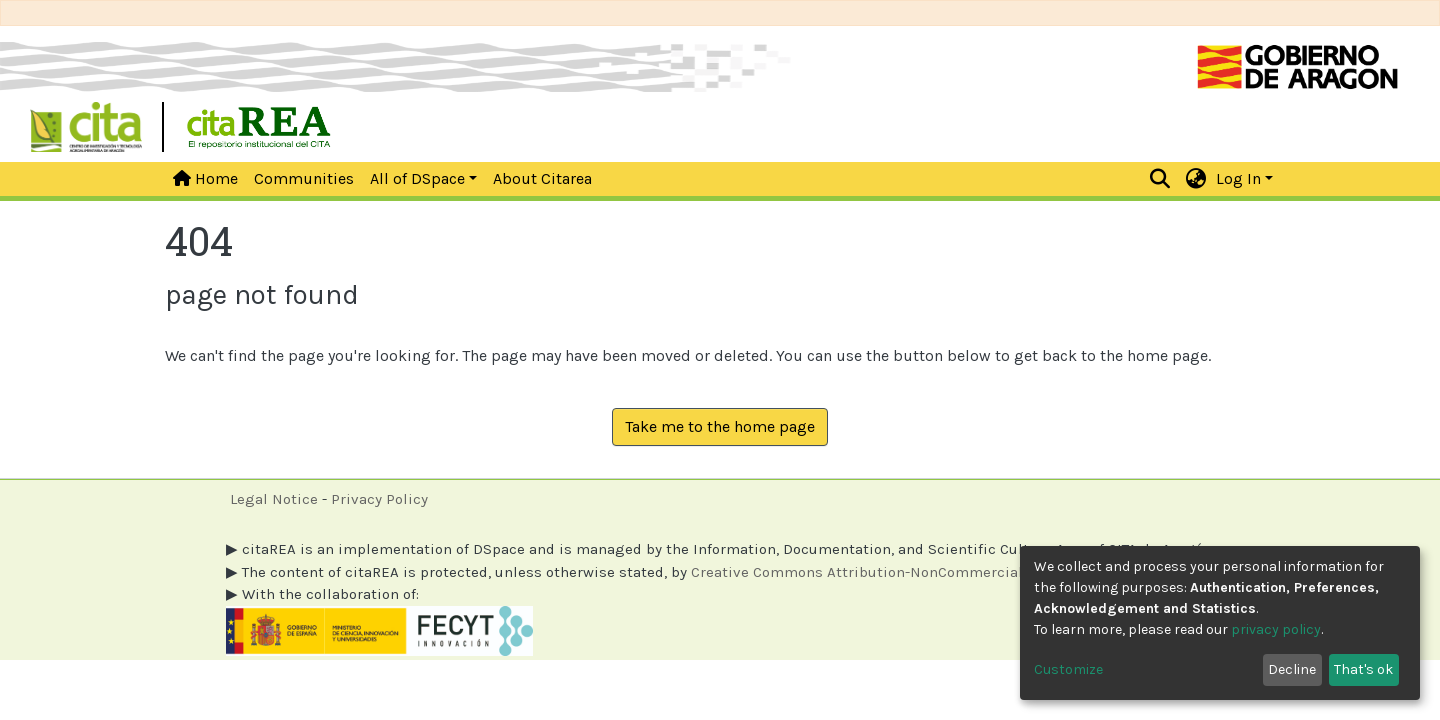 This screenshot has width=1440, height=720. Describe the element at coordinates (1276, 629) in the screenshot. I see `privacy policy` at that location.